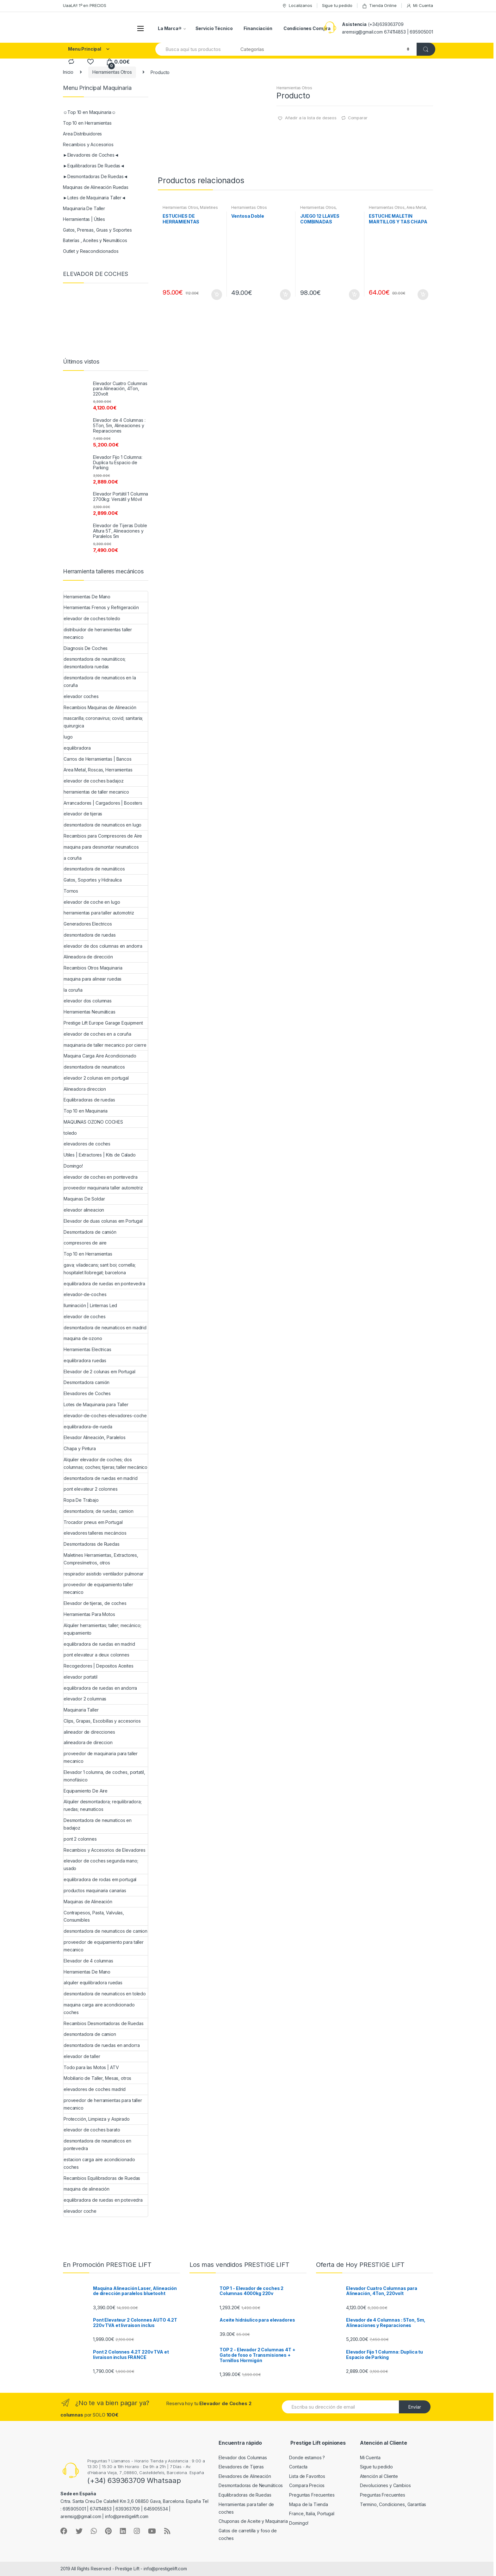 This screenshot has height=2576, width=496. Describe the element at coordinates (93, 967) in the screenshot. I see `Recambios Otros Maquinaria` at that location.